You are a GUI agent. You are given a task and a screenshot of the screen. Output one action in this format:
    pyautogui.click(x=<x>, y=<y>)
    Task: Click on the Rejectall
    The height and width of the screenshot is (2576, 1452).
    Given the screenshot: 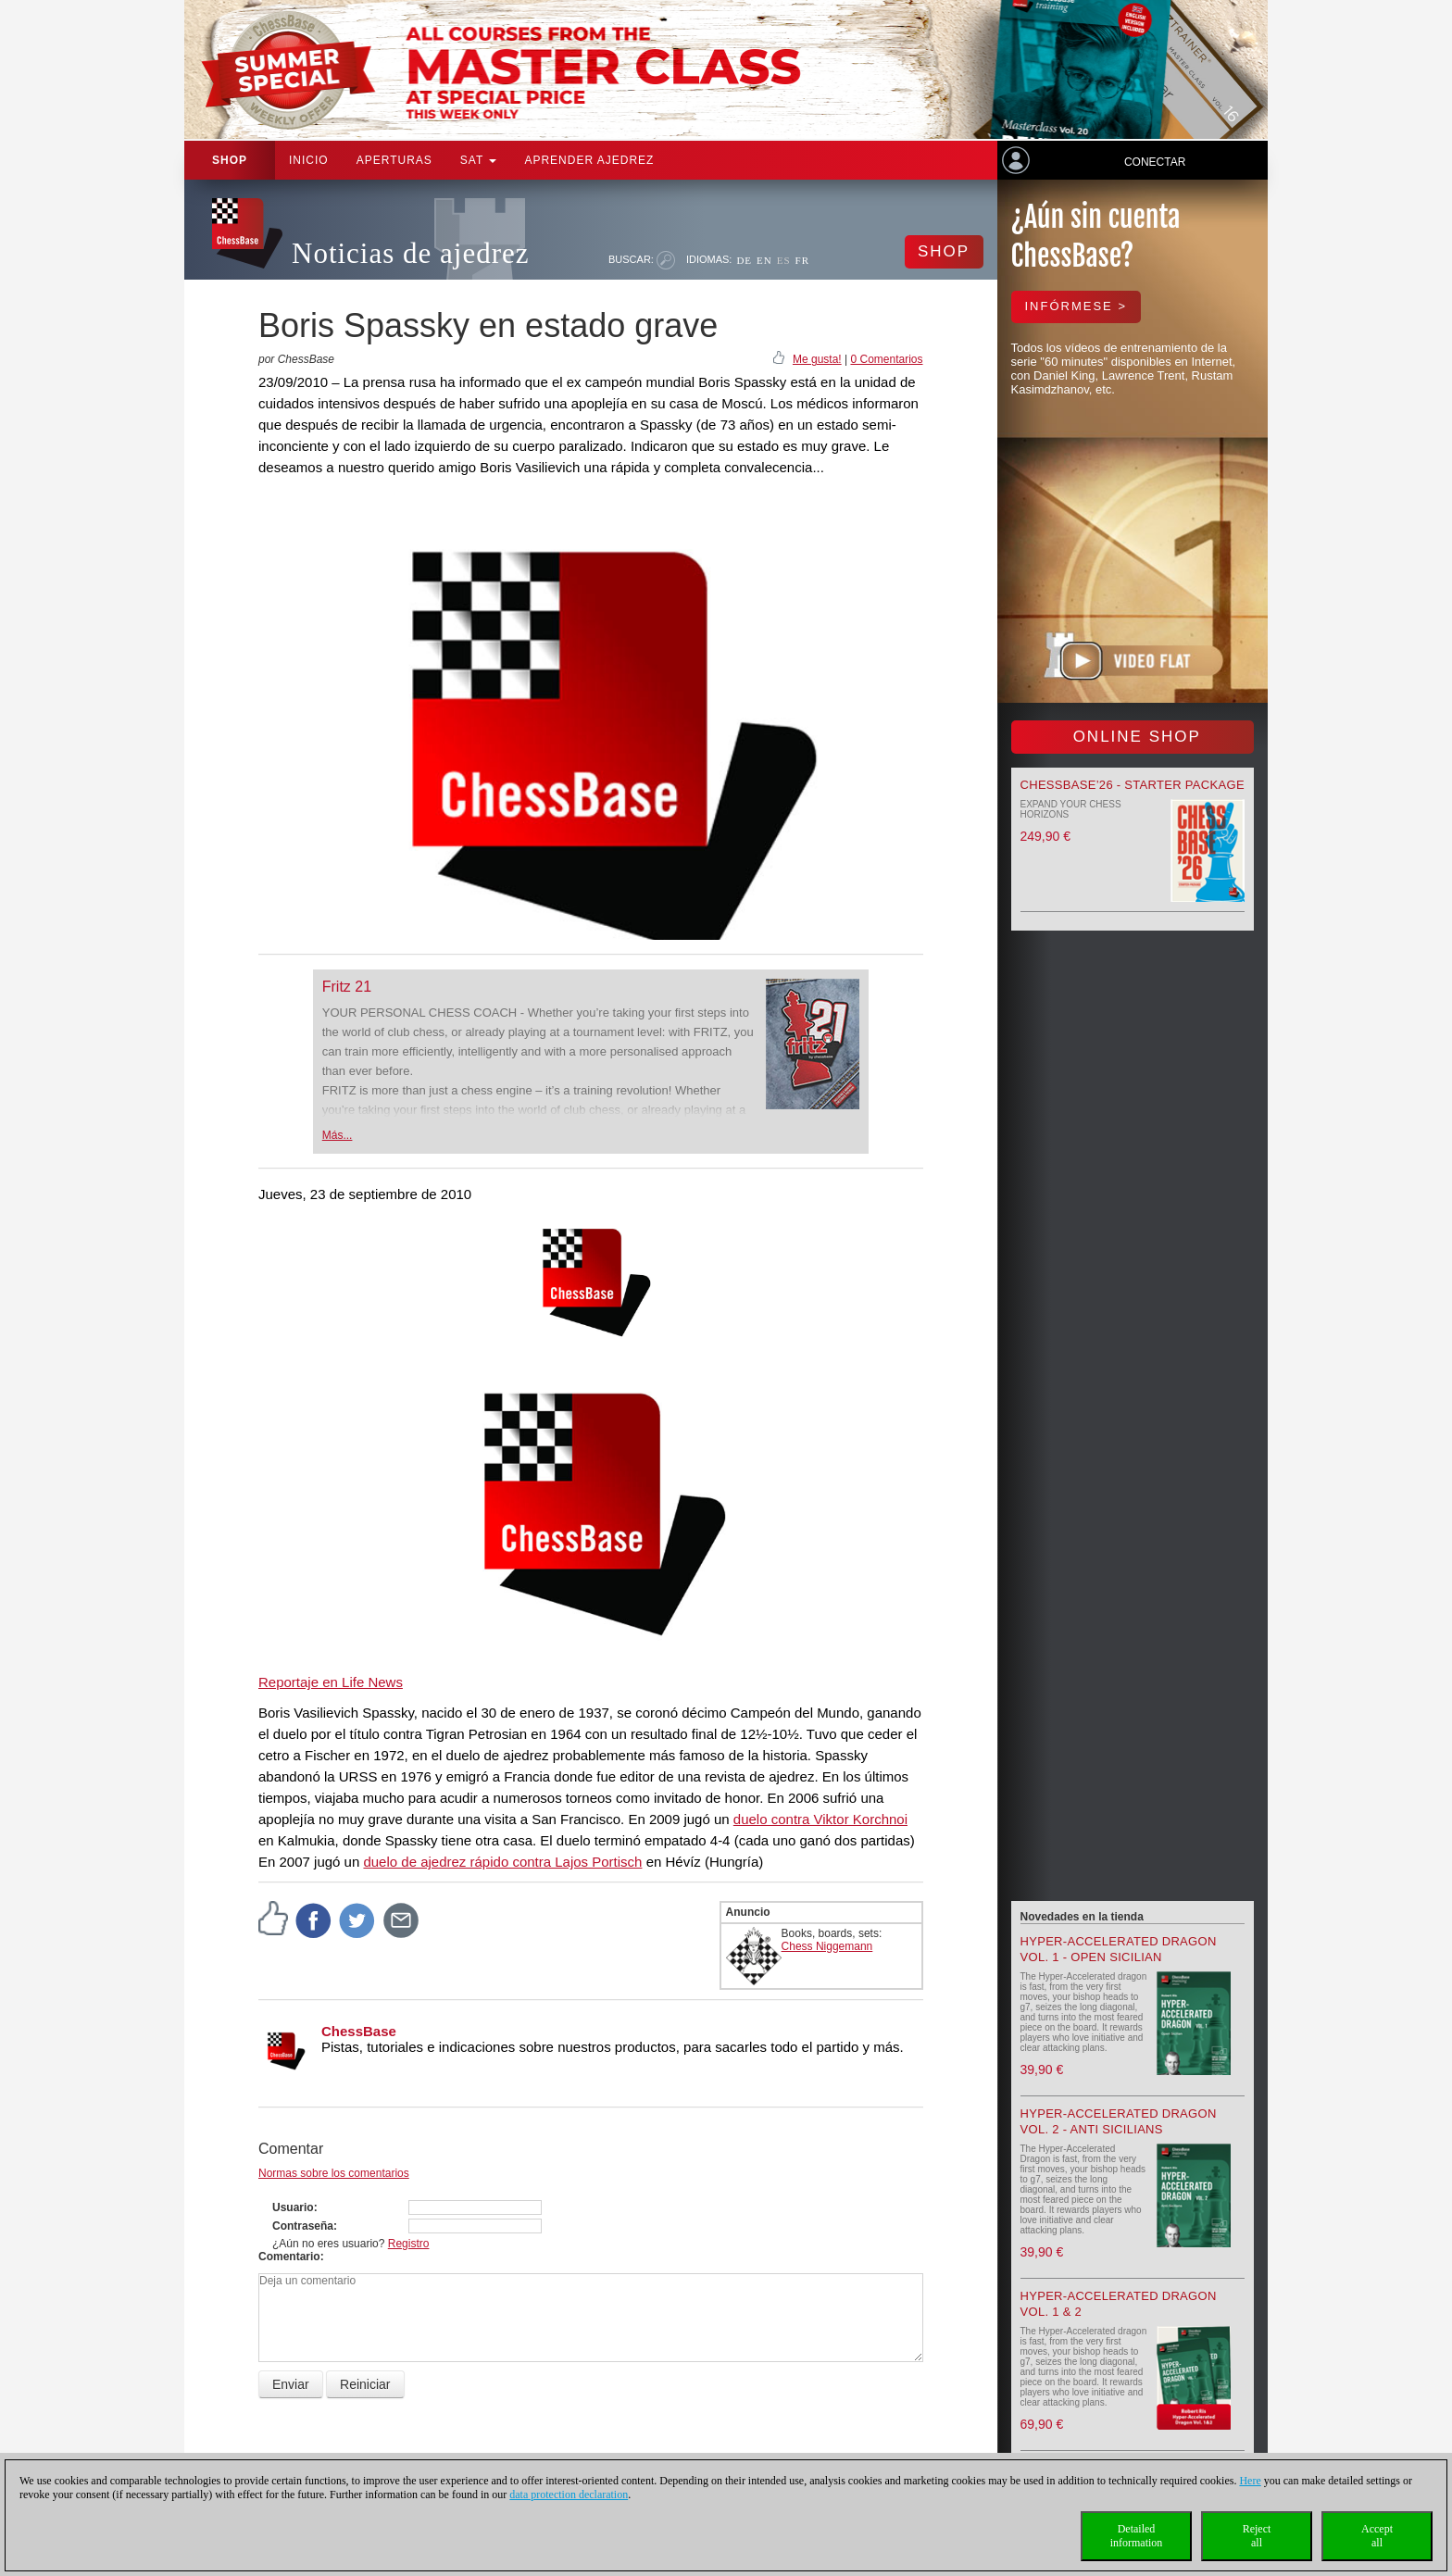 What is the action you would take?
    pyautogui.click(x=1257, y=2535)
    